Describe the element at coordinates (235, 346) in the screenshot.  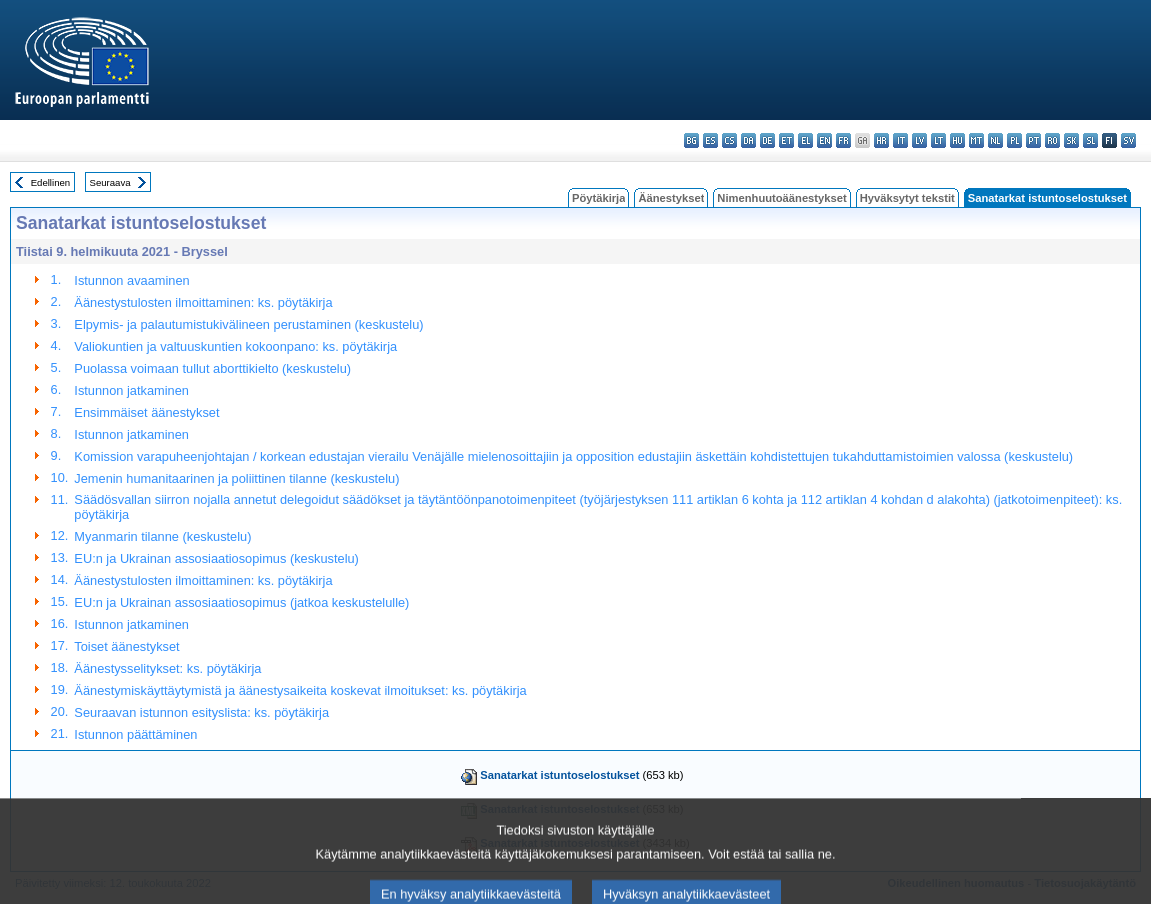
I see `Valiokuntien ja valtuuskuntien kokoonpano: ks. pöytäkirja` at that location.